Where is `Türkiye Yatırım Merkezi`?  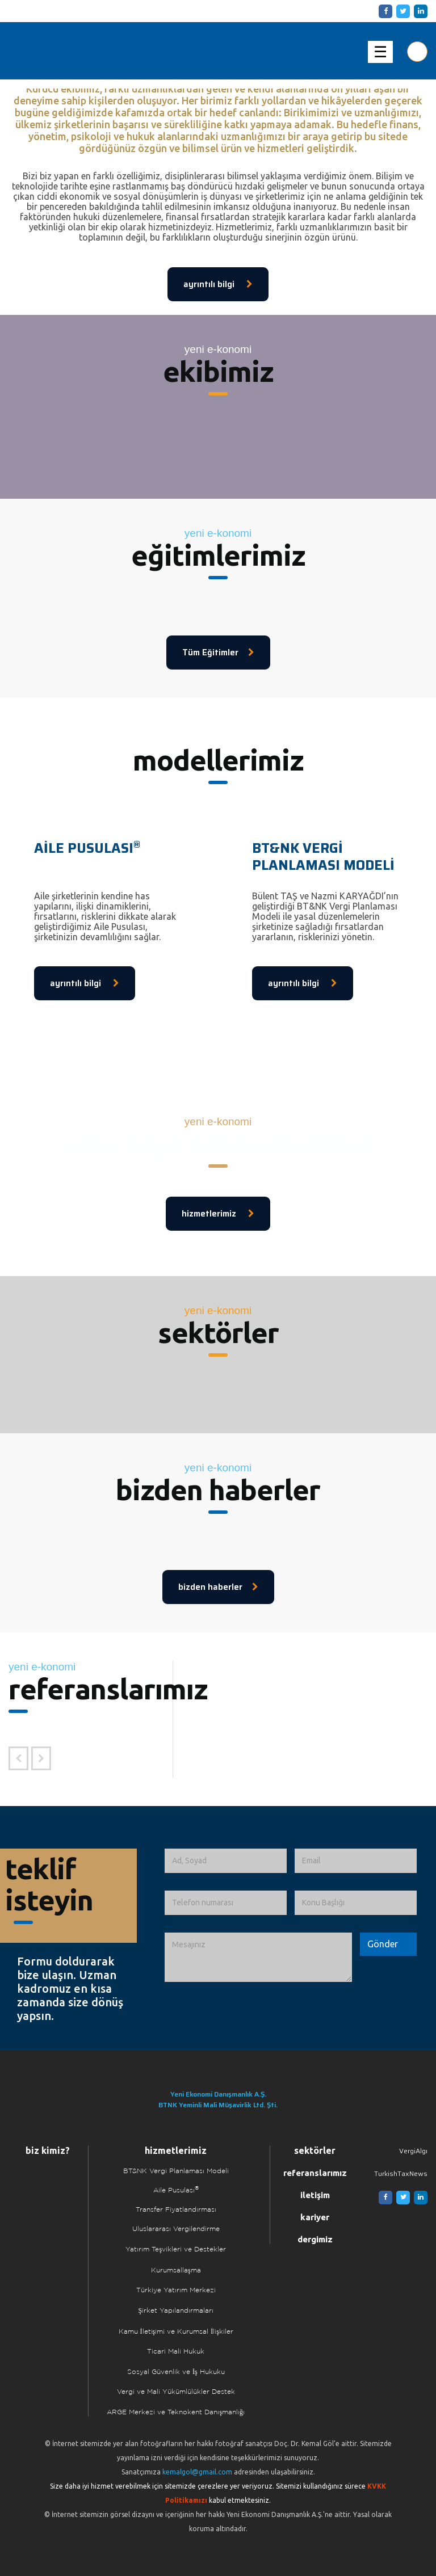
Türkiye Yatırım Merkezi is located at coordinates (176, 2290).